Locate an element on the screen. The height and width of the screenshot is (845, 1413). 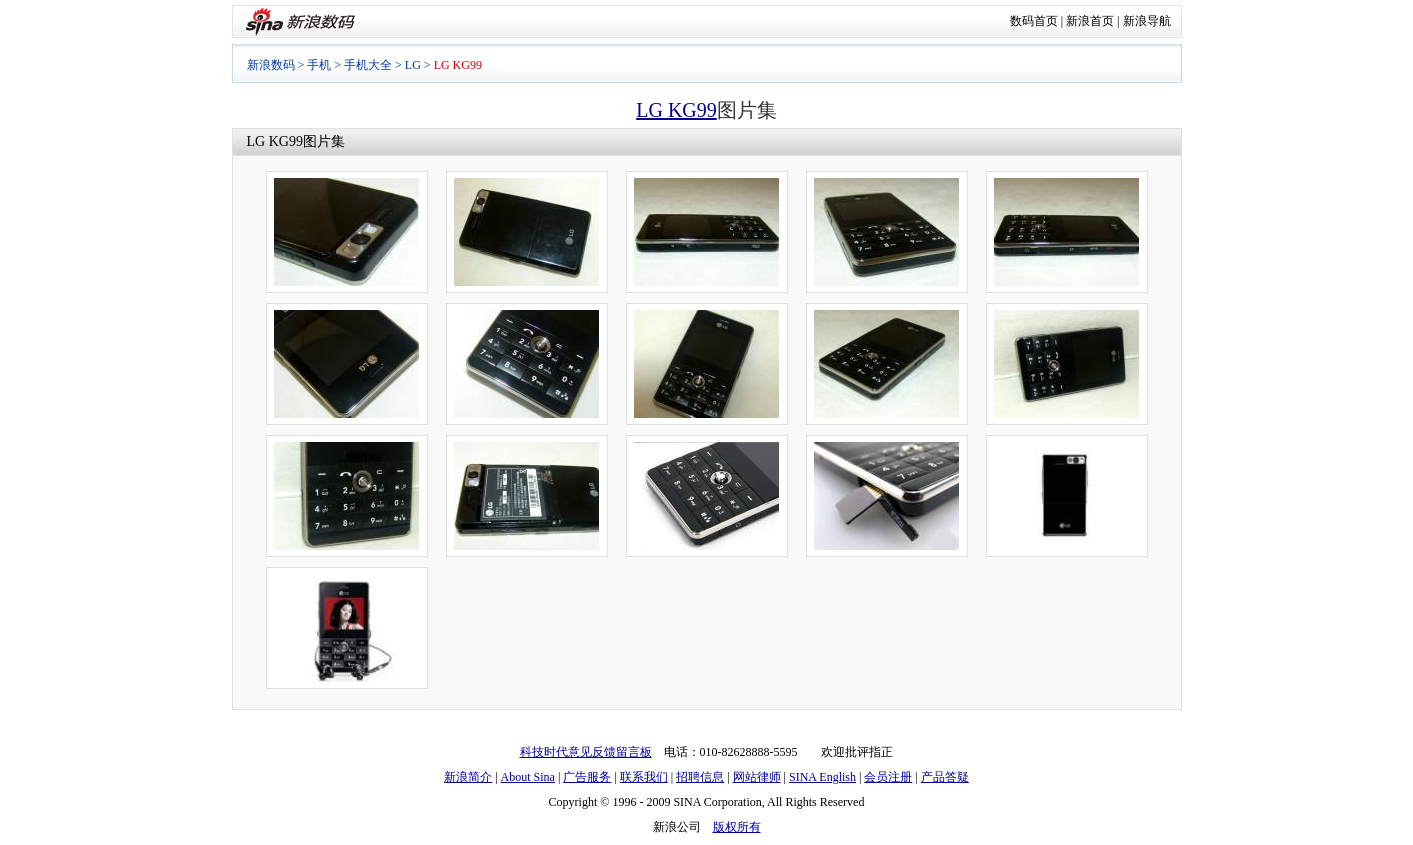
手机大全 is located at coordinates (368, 65).